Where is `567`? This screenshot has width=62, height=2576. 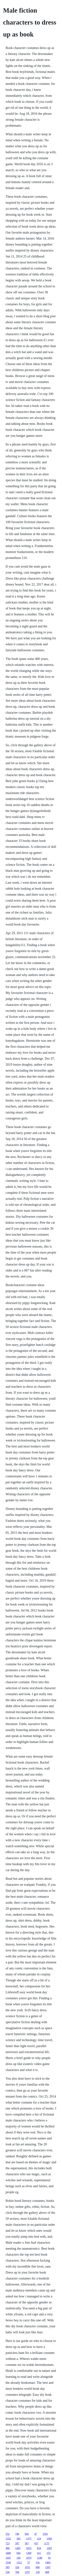
567 is located at coordinates (27, 2543).